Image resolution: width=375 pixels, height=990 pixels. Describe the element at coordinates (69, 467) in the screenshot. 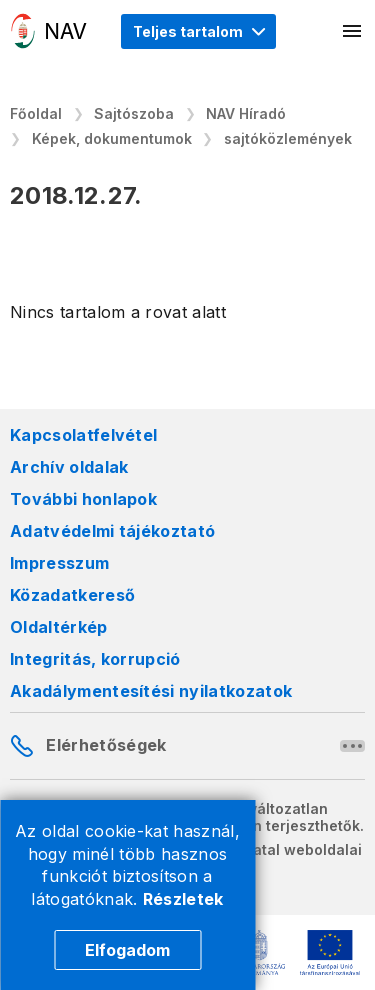

I see `Archív oldalak` at that location.